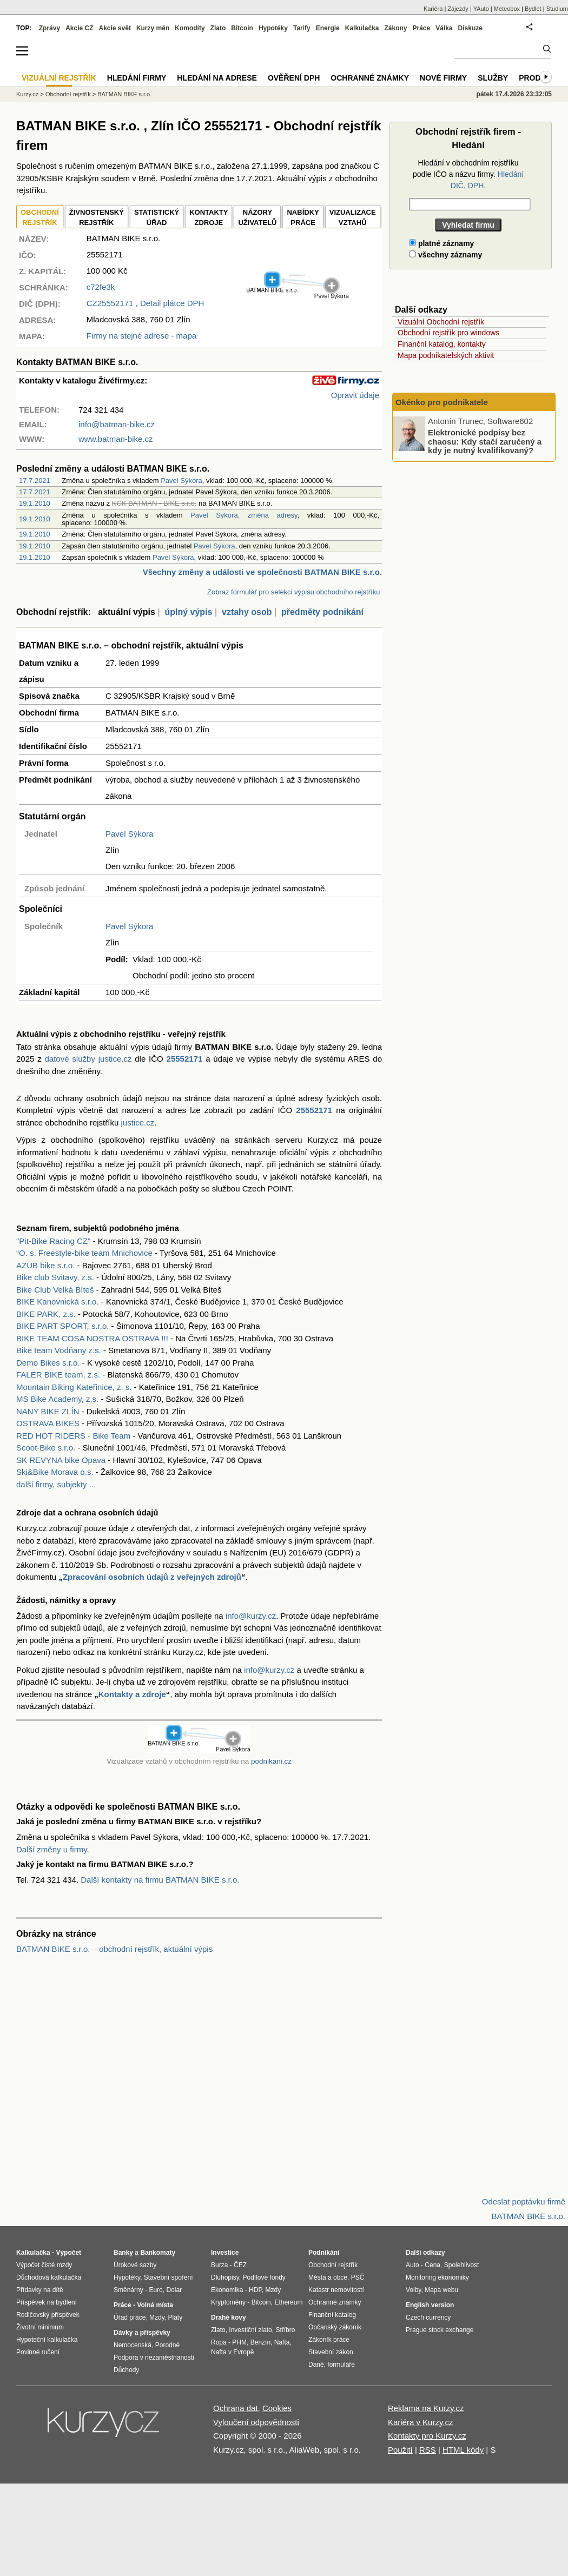 The height and width of the screenshot is (2576, 568). I want to click on AZUB bike s.r.o., so click(45, 1265).